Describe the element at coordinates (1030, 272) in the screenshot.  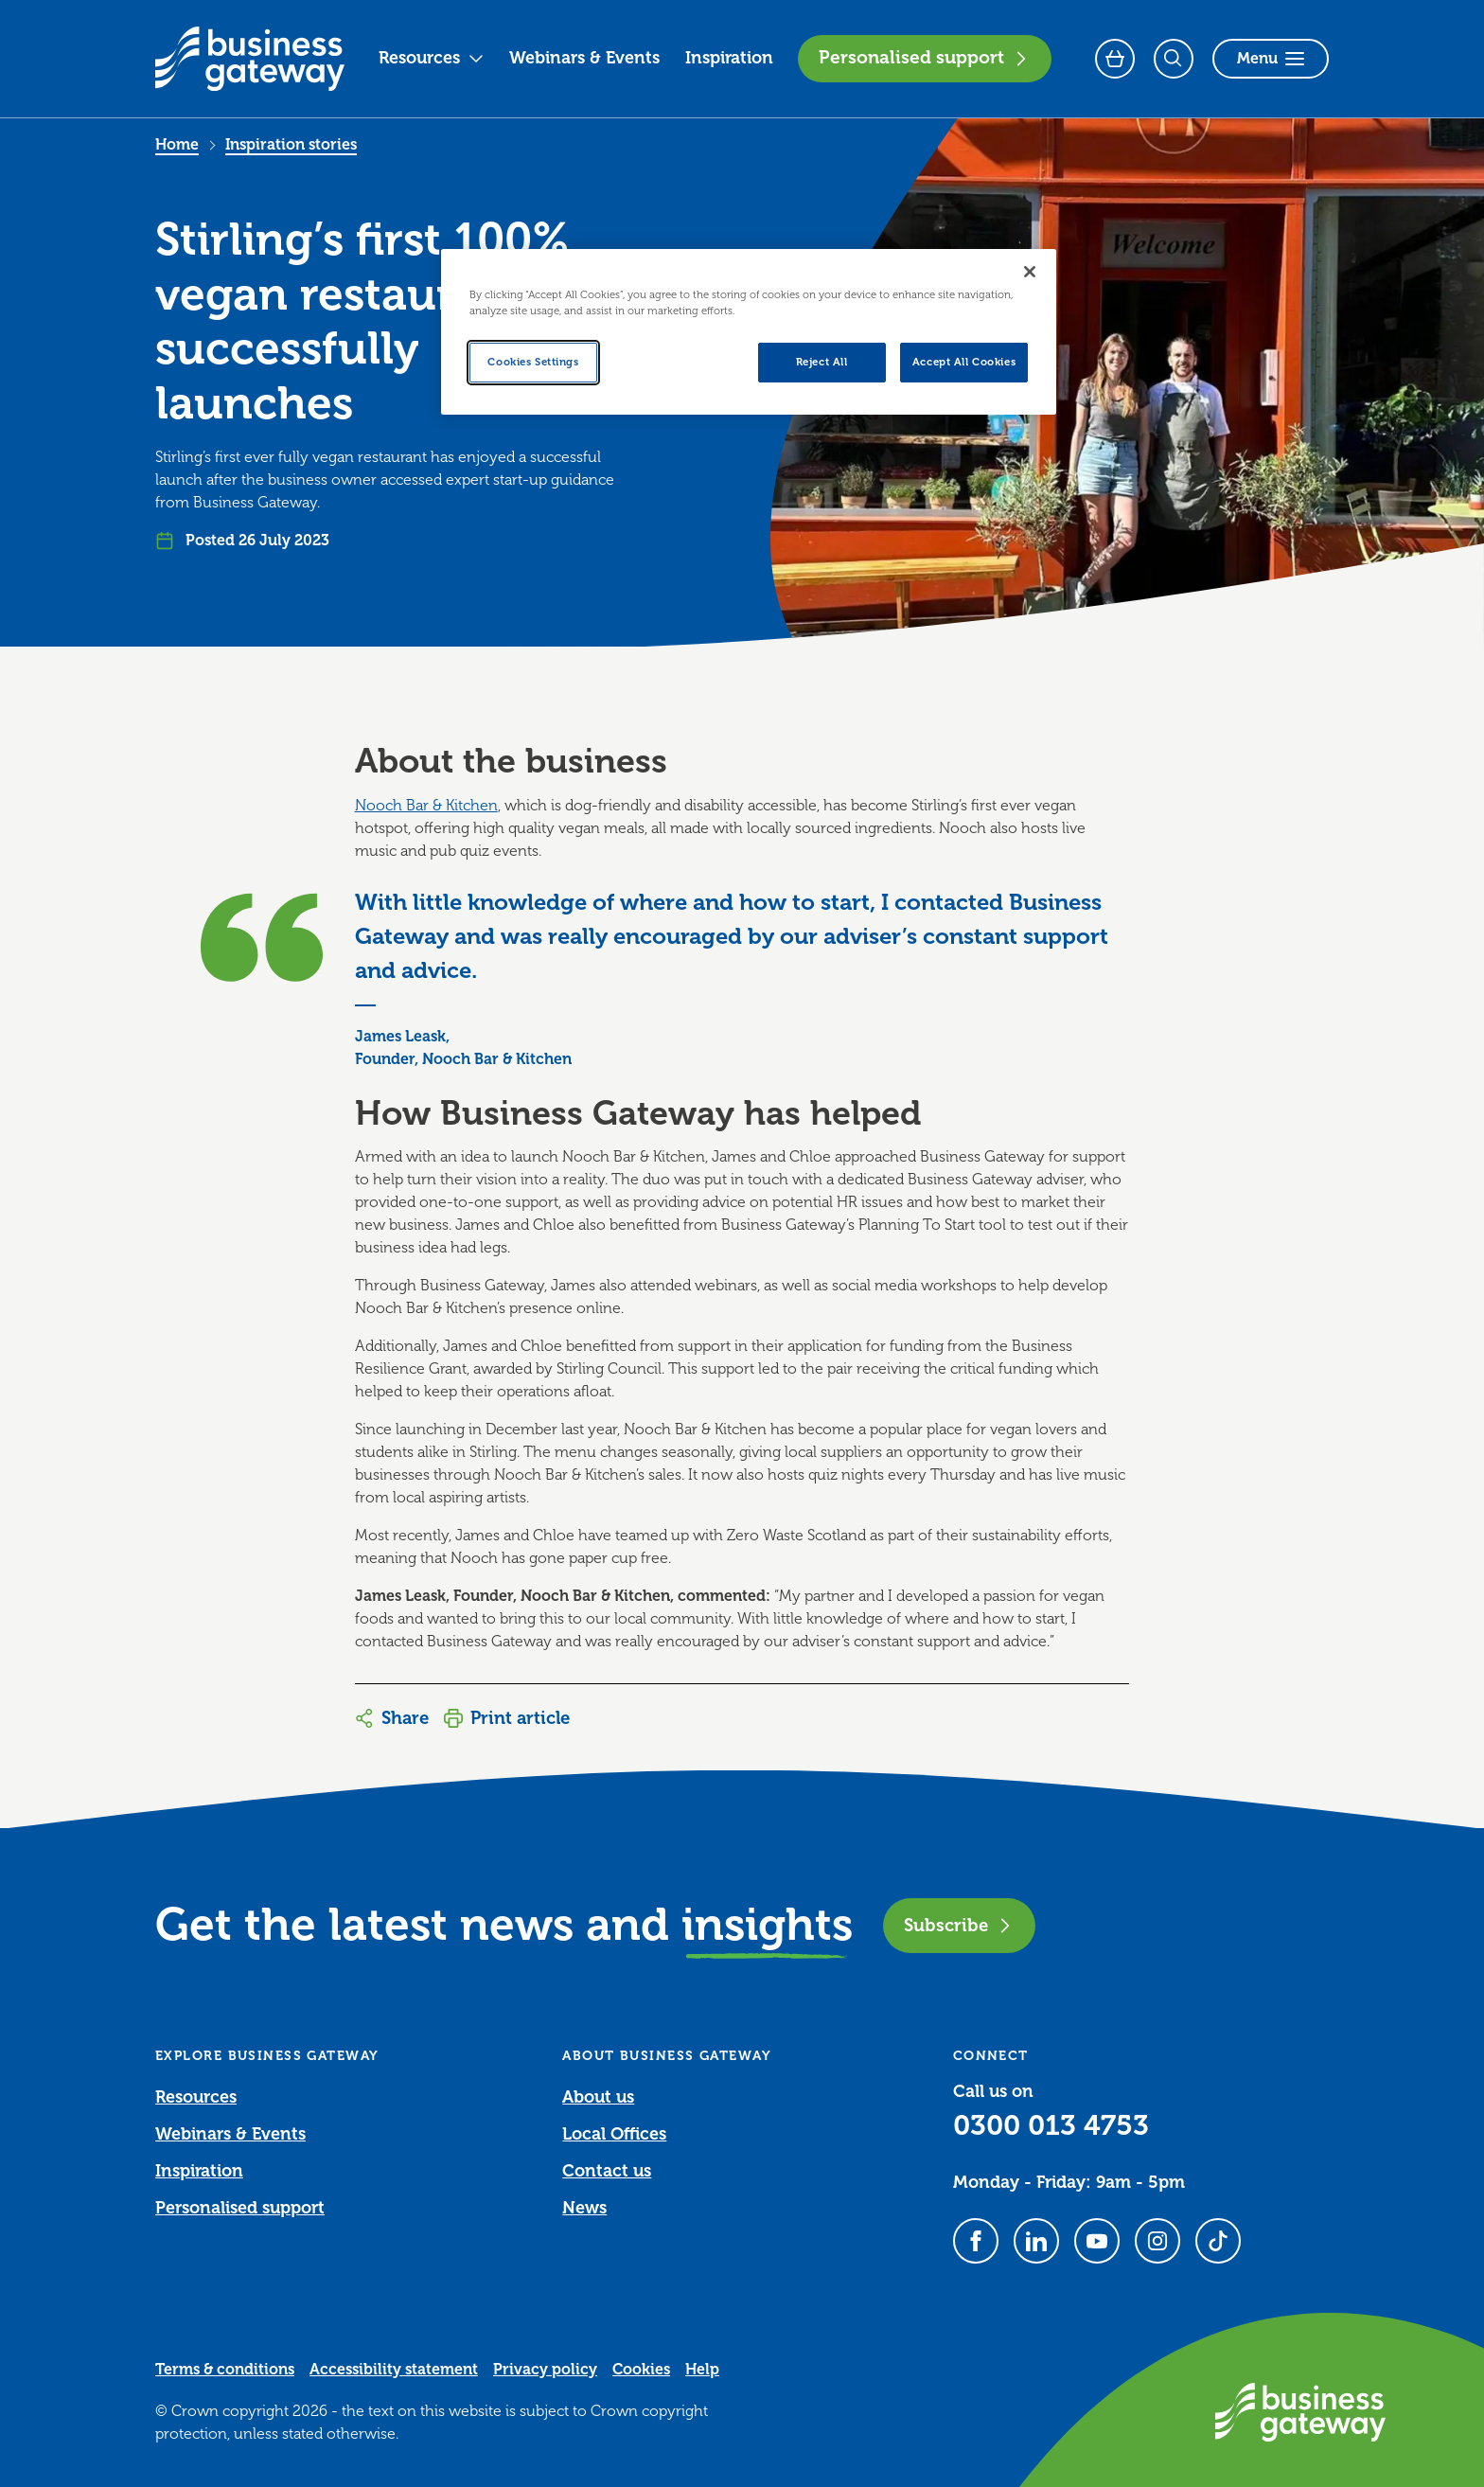
I see `[Close]` at that location.